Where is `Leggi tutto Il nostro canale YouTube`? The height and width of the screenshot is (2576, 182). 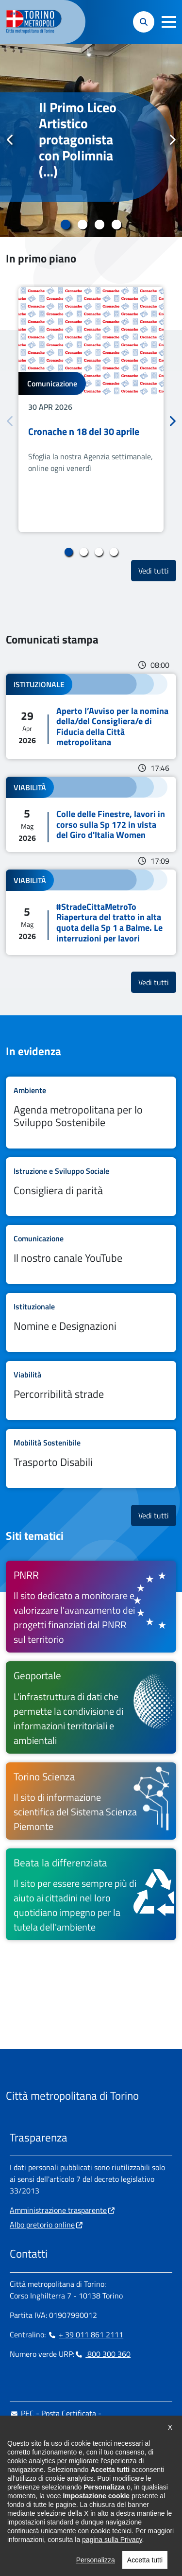 Leggi tutto Il nostro canale YouTube is located at coordinates (91, 1254).